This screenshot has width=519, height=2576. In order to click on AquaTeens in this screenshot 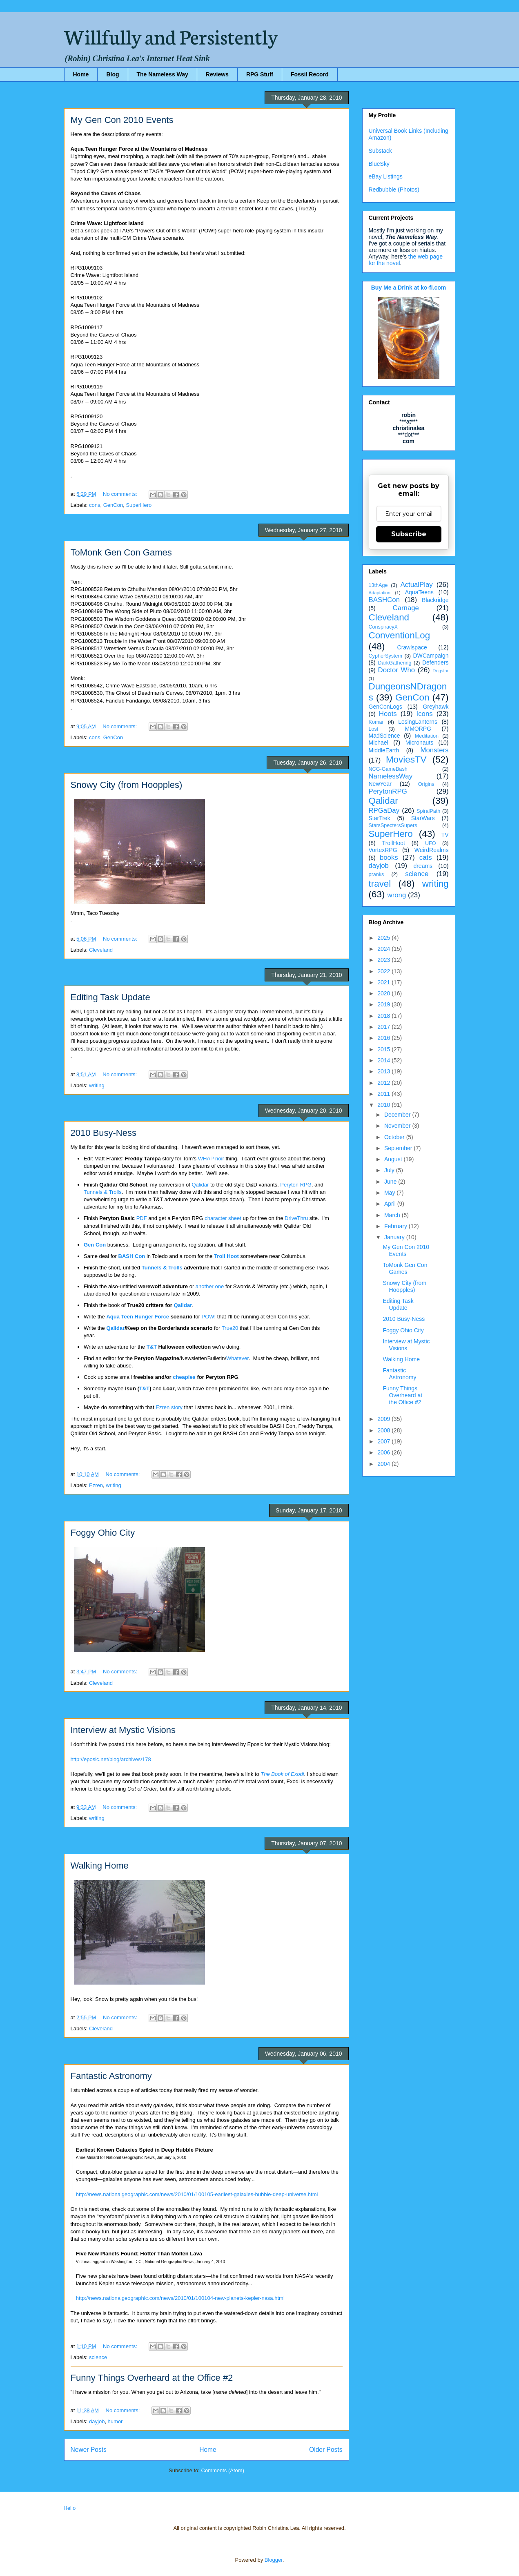, I will do `click(419, 592)`.